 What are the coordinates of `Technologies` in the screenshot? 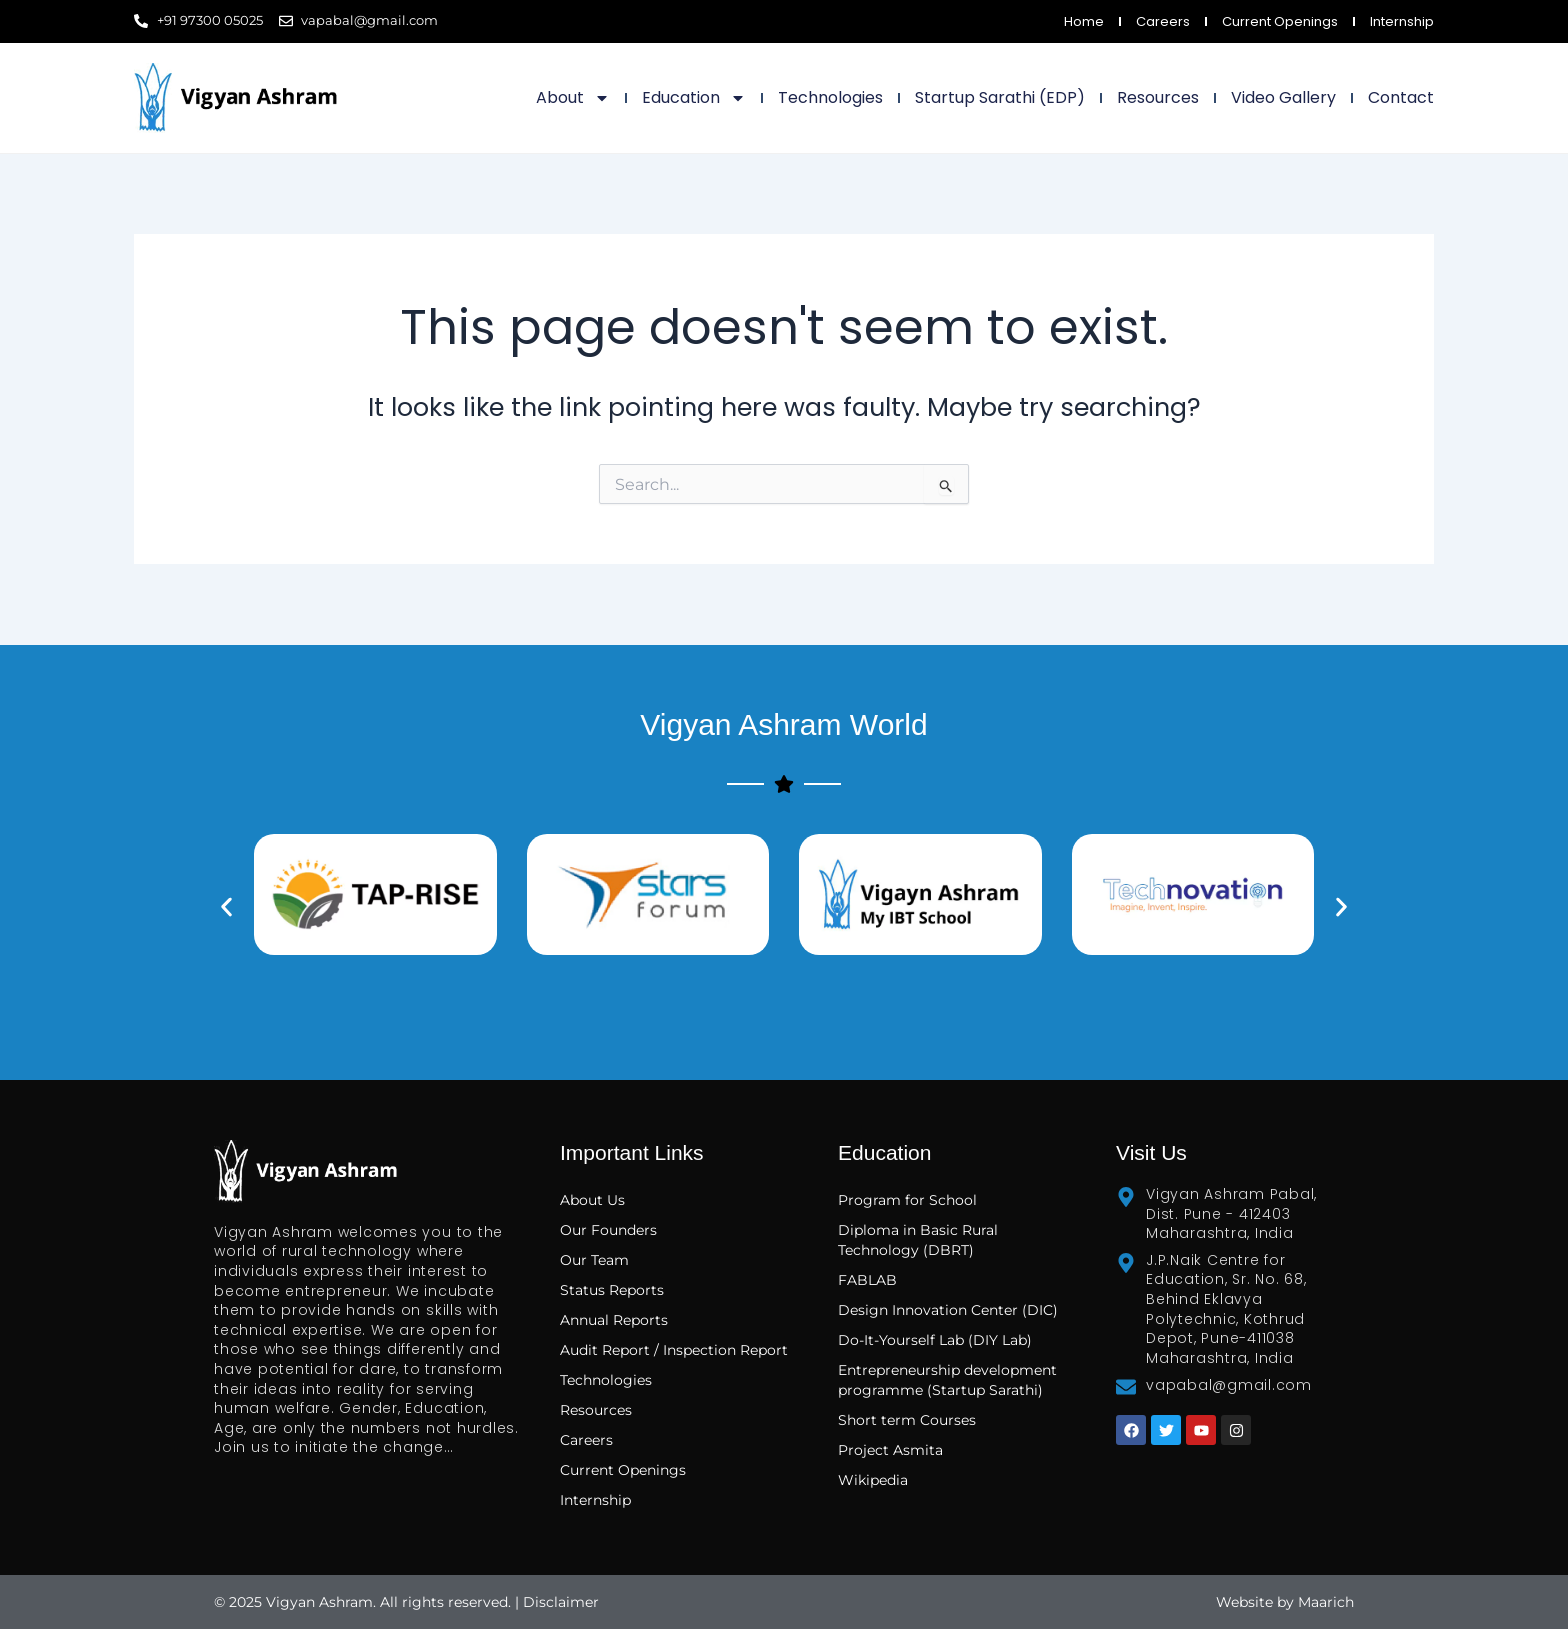 It's located at (830, 97).